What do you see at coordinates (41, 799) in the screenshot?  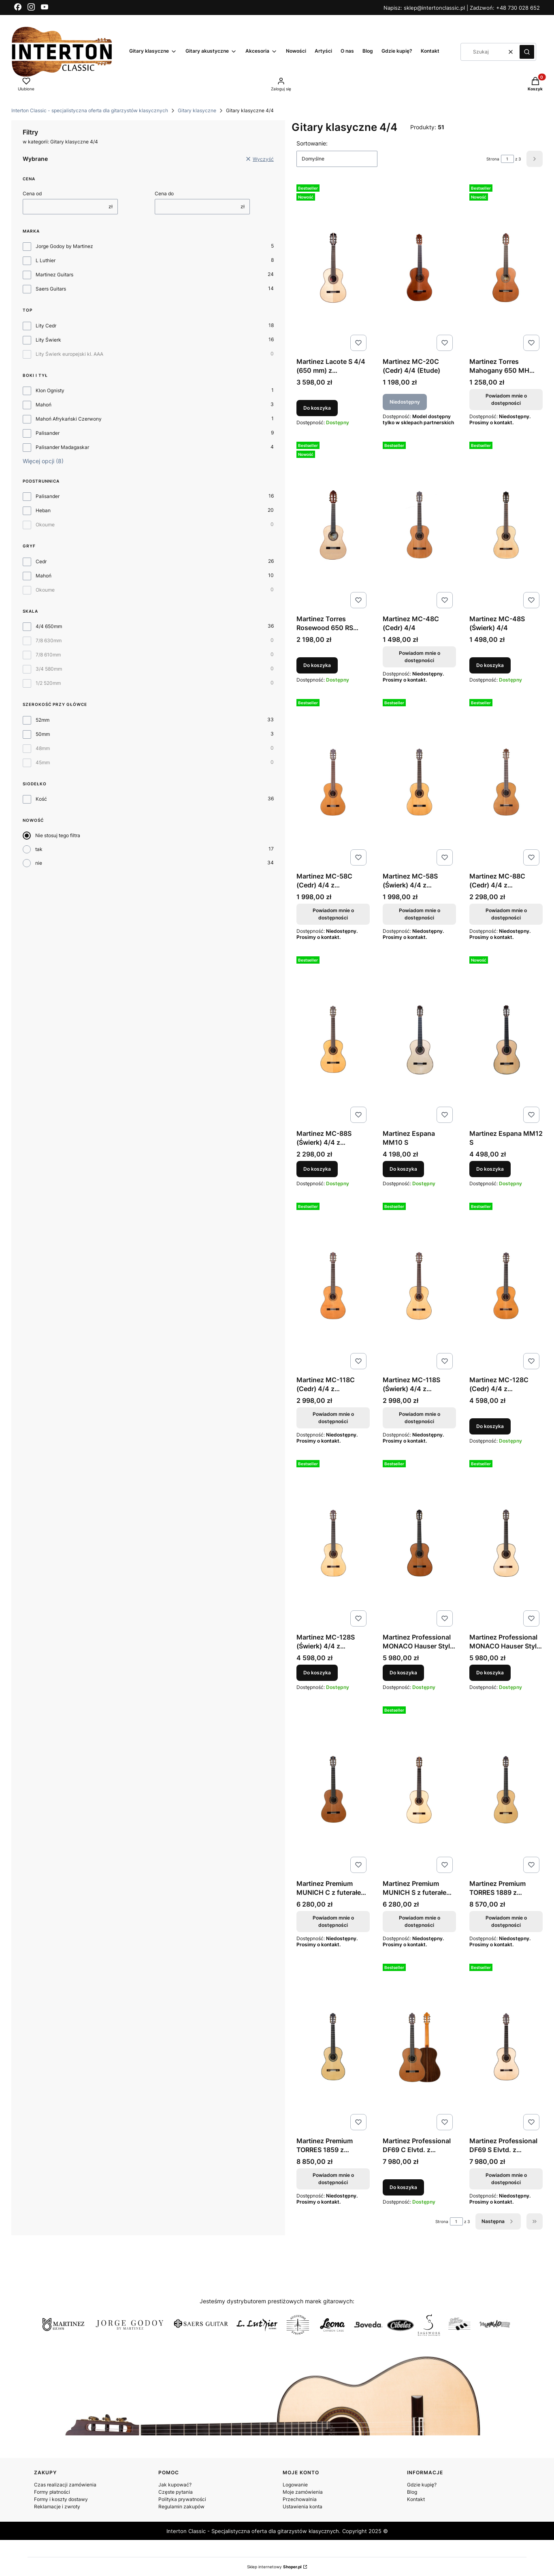 I see `Kość` at bounding box center [41, 799].